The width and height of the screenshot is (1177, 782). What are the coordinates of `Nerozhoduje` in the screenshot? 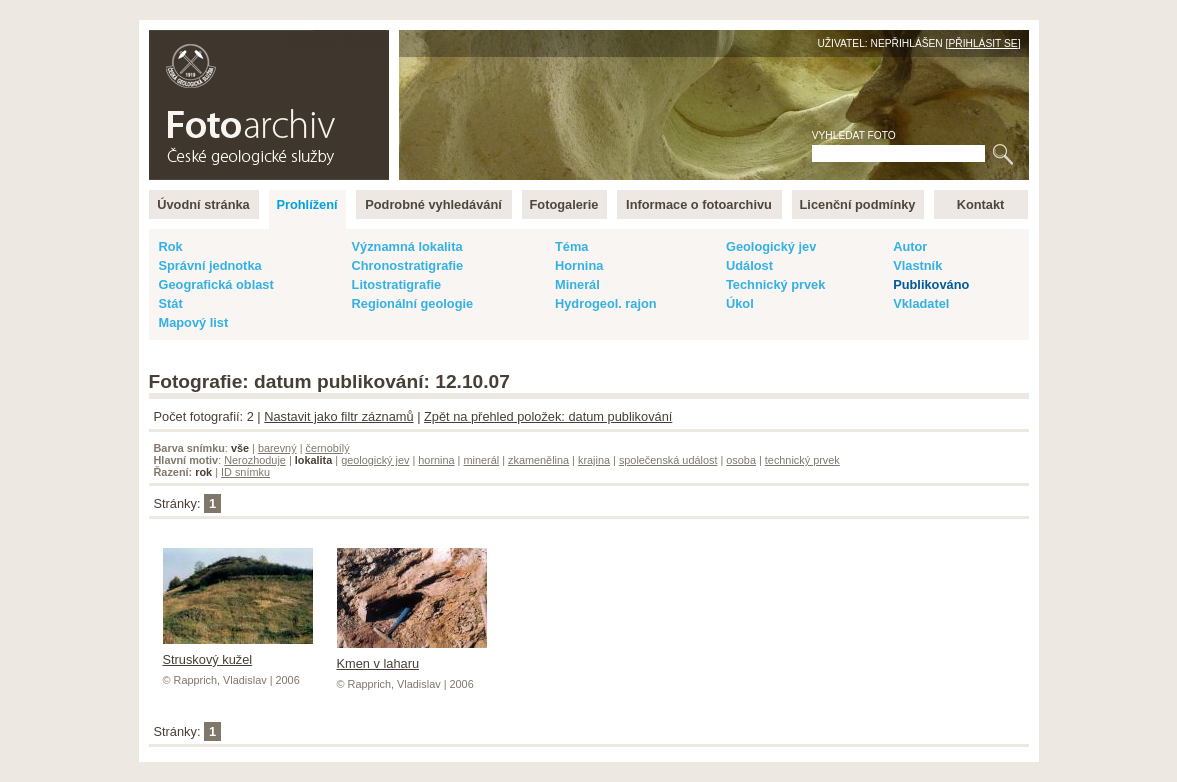 It's located at (255, 460).